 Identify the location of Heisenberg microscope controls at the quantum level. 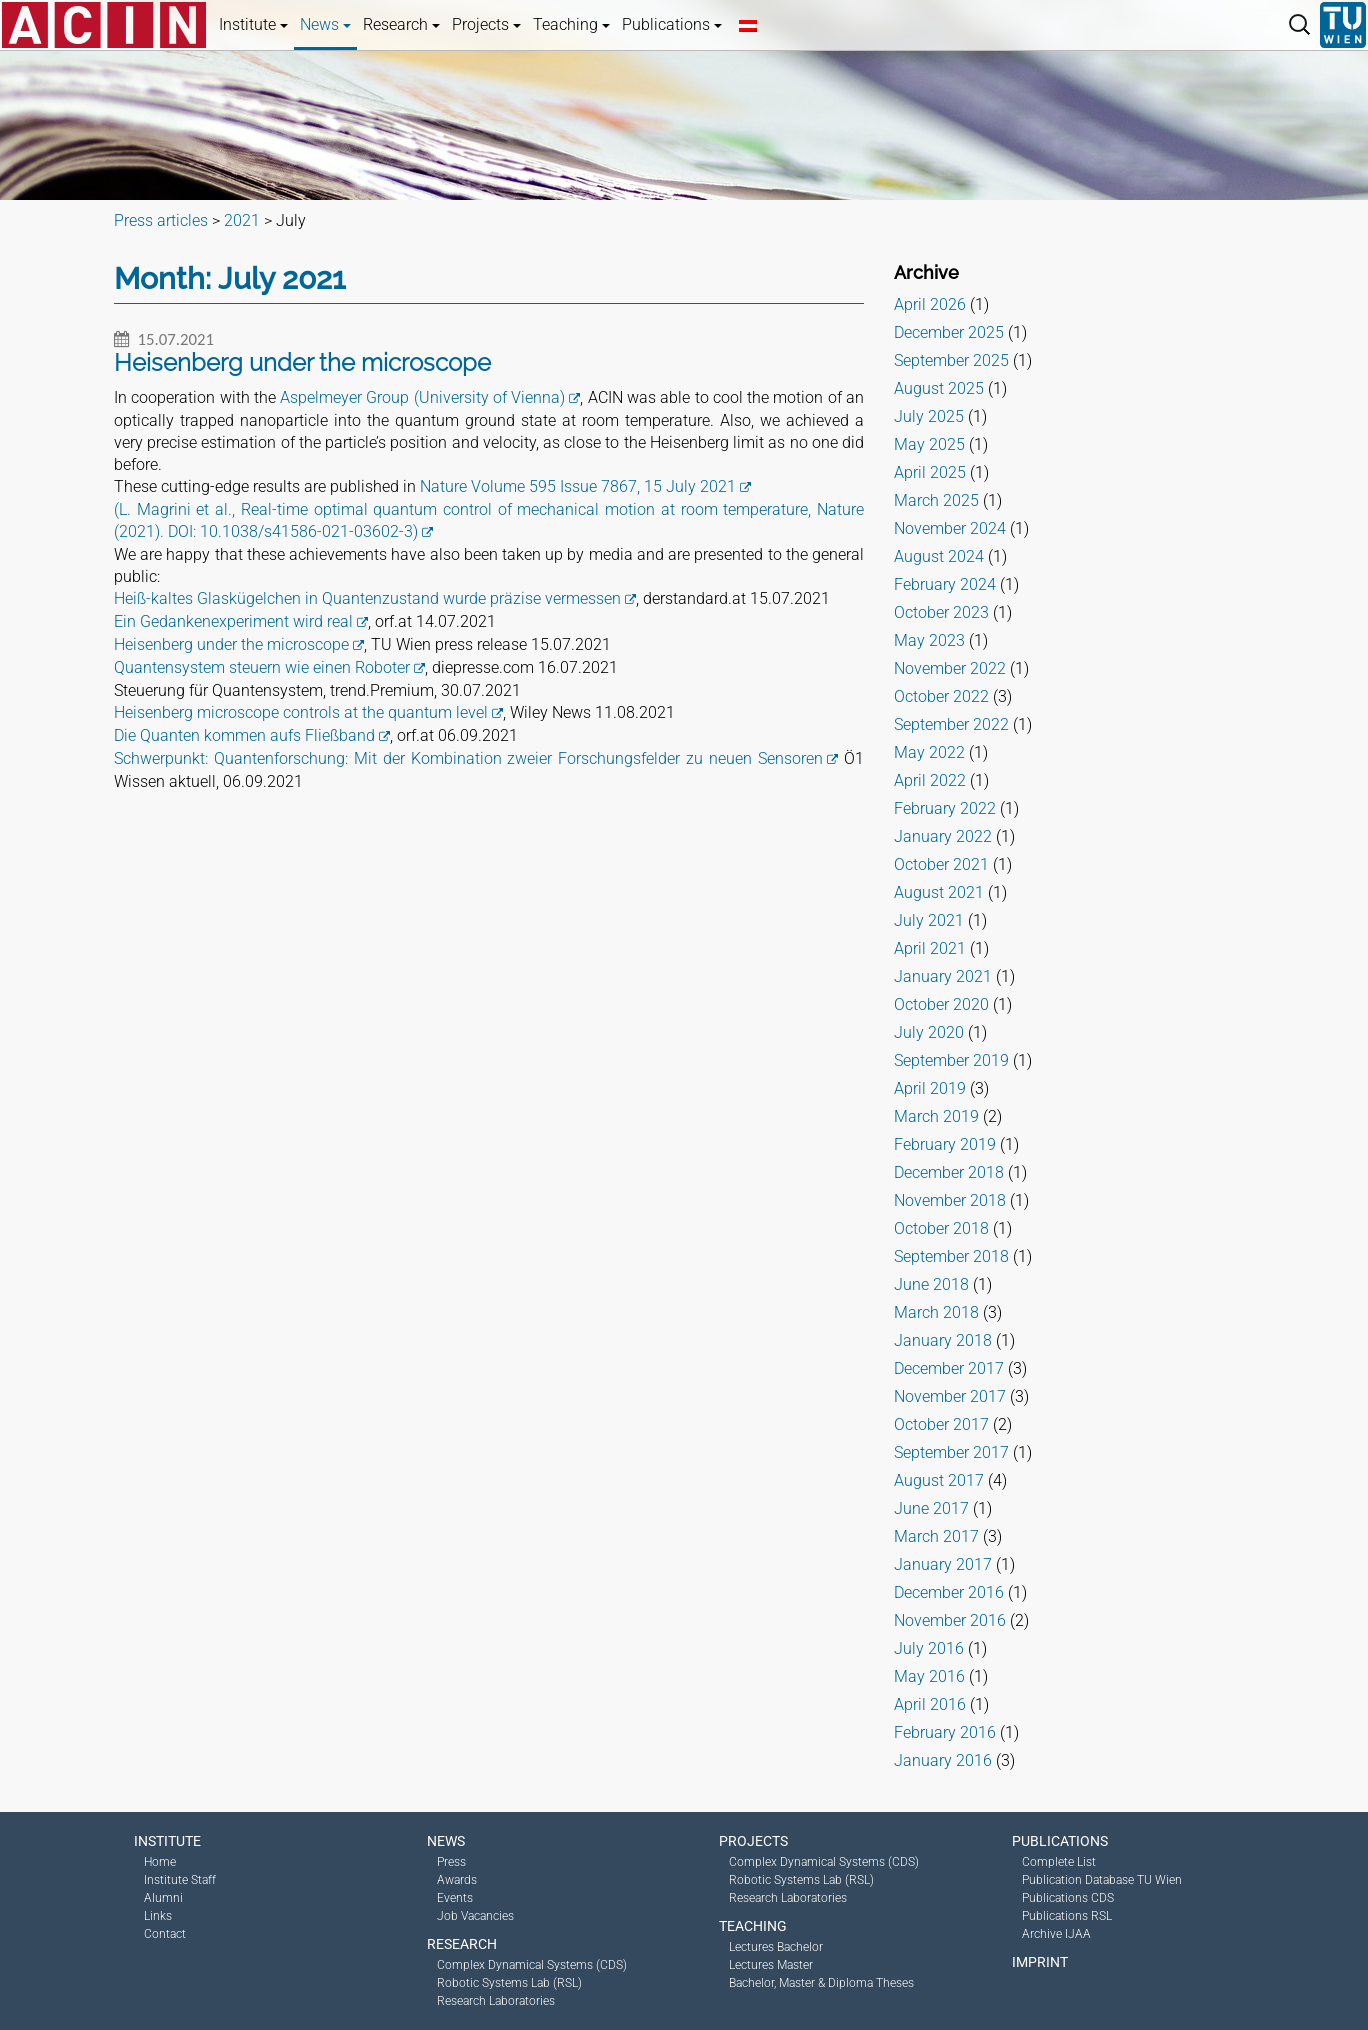
(301, 712).